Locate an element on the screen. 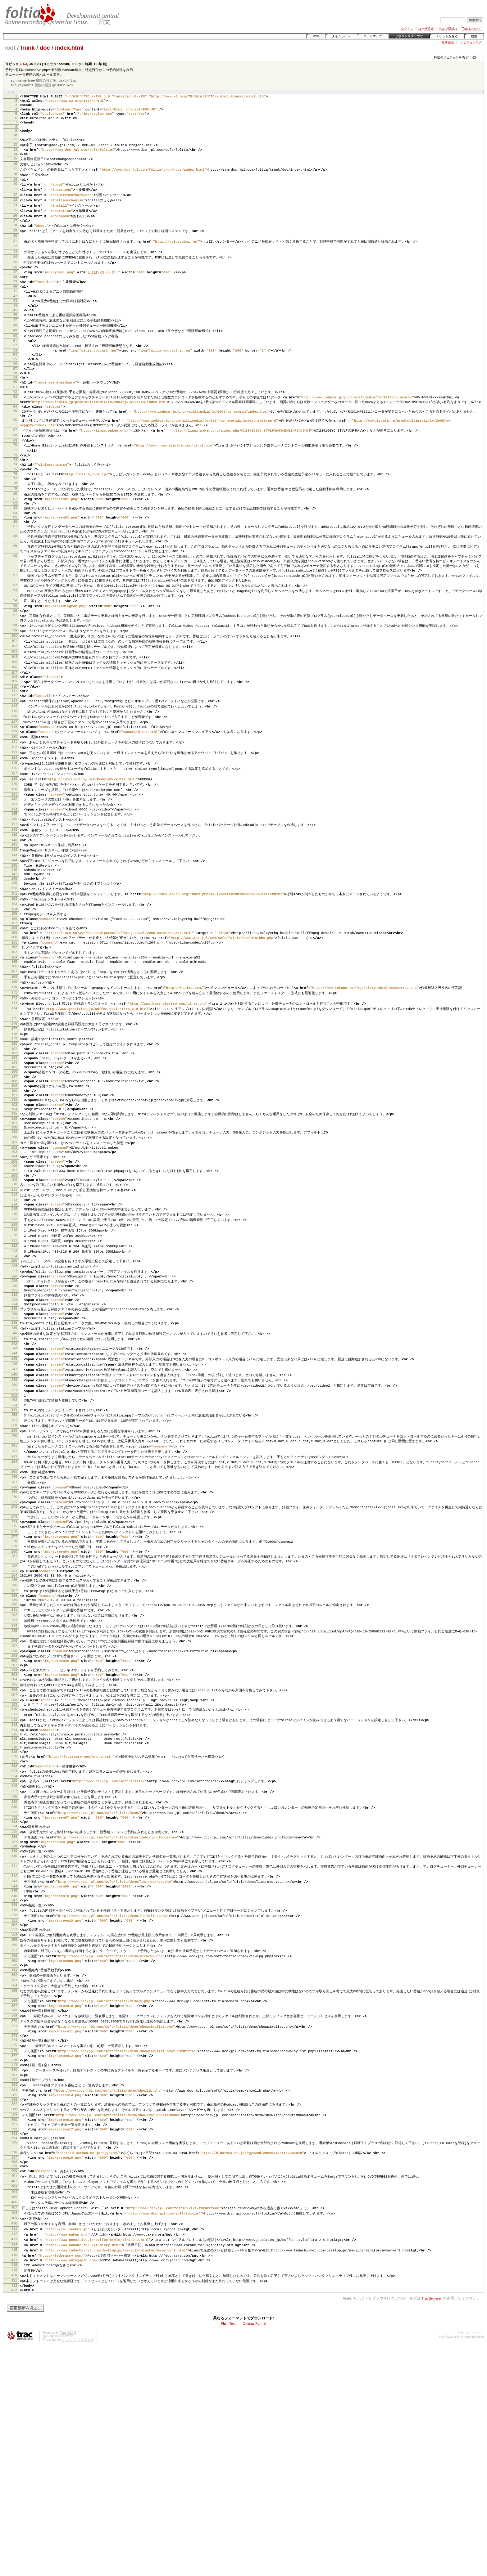  157 is located at coordinates (14, 1008).